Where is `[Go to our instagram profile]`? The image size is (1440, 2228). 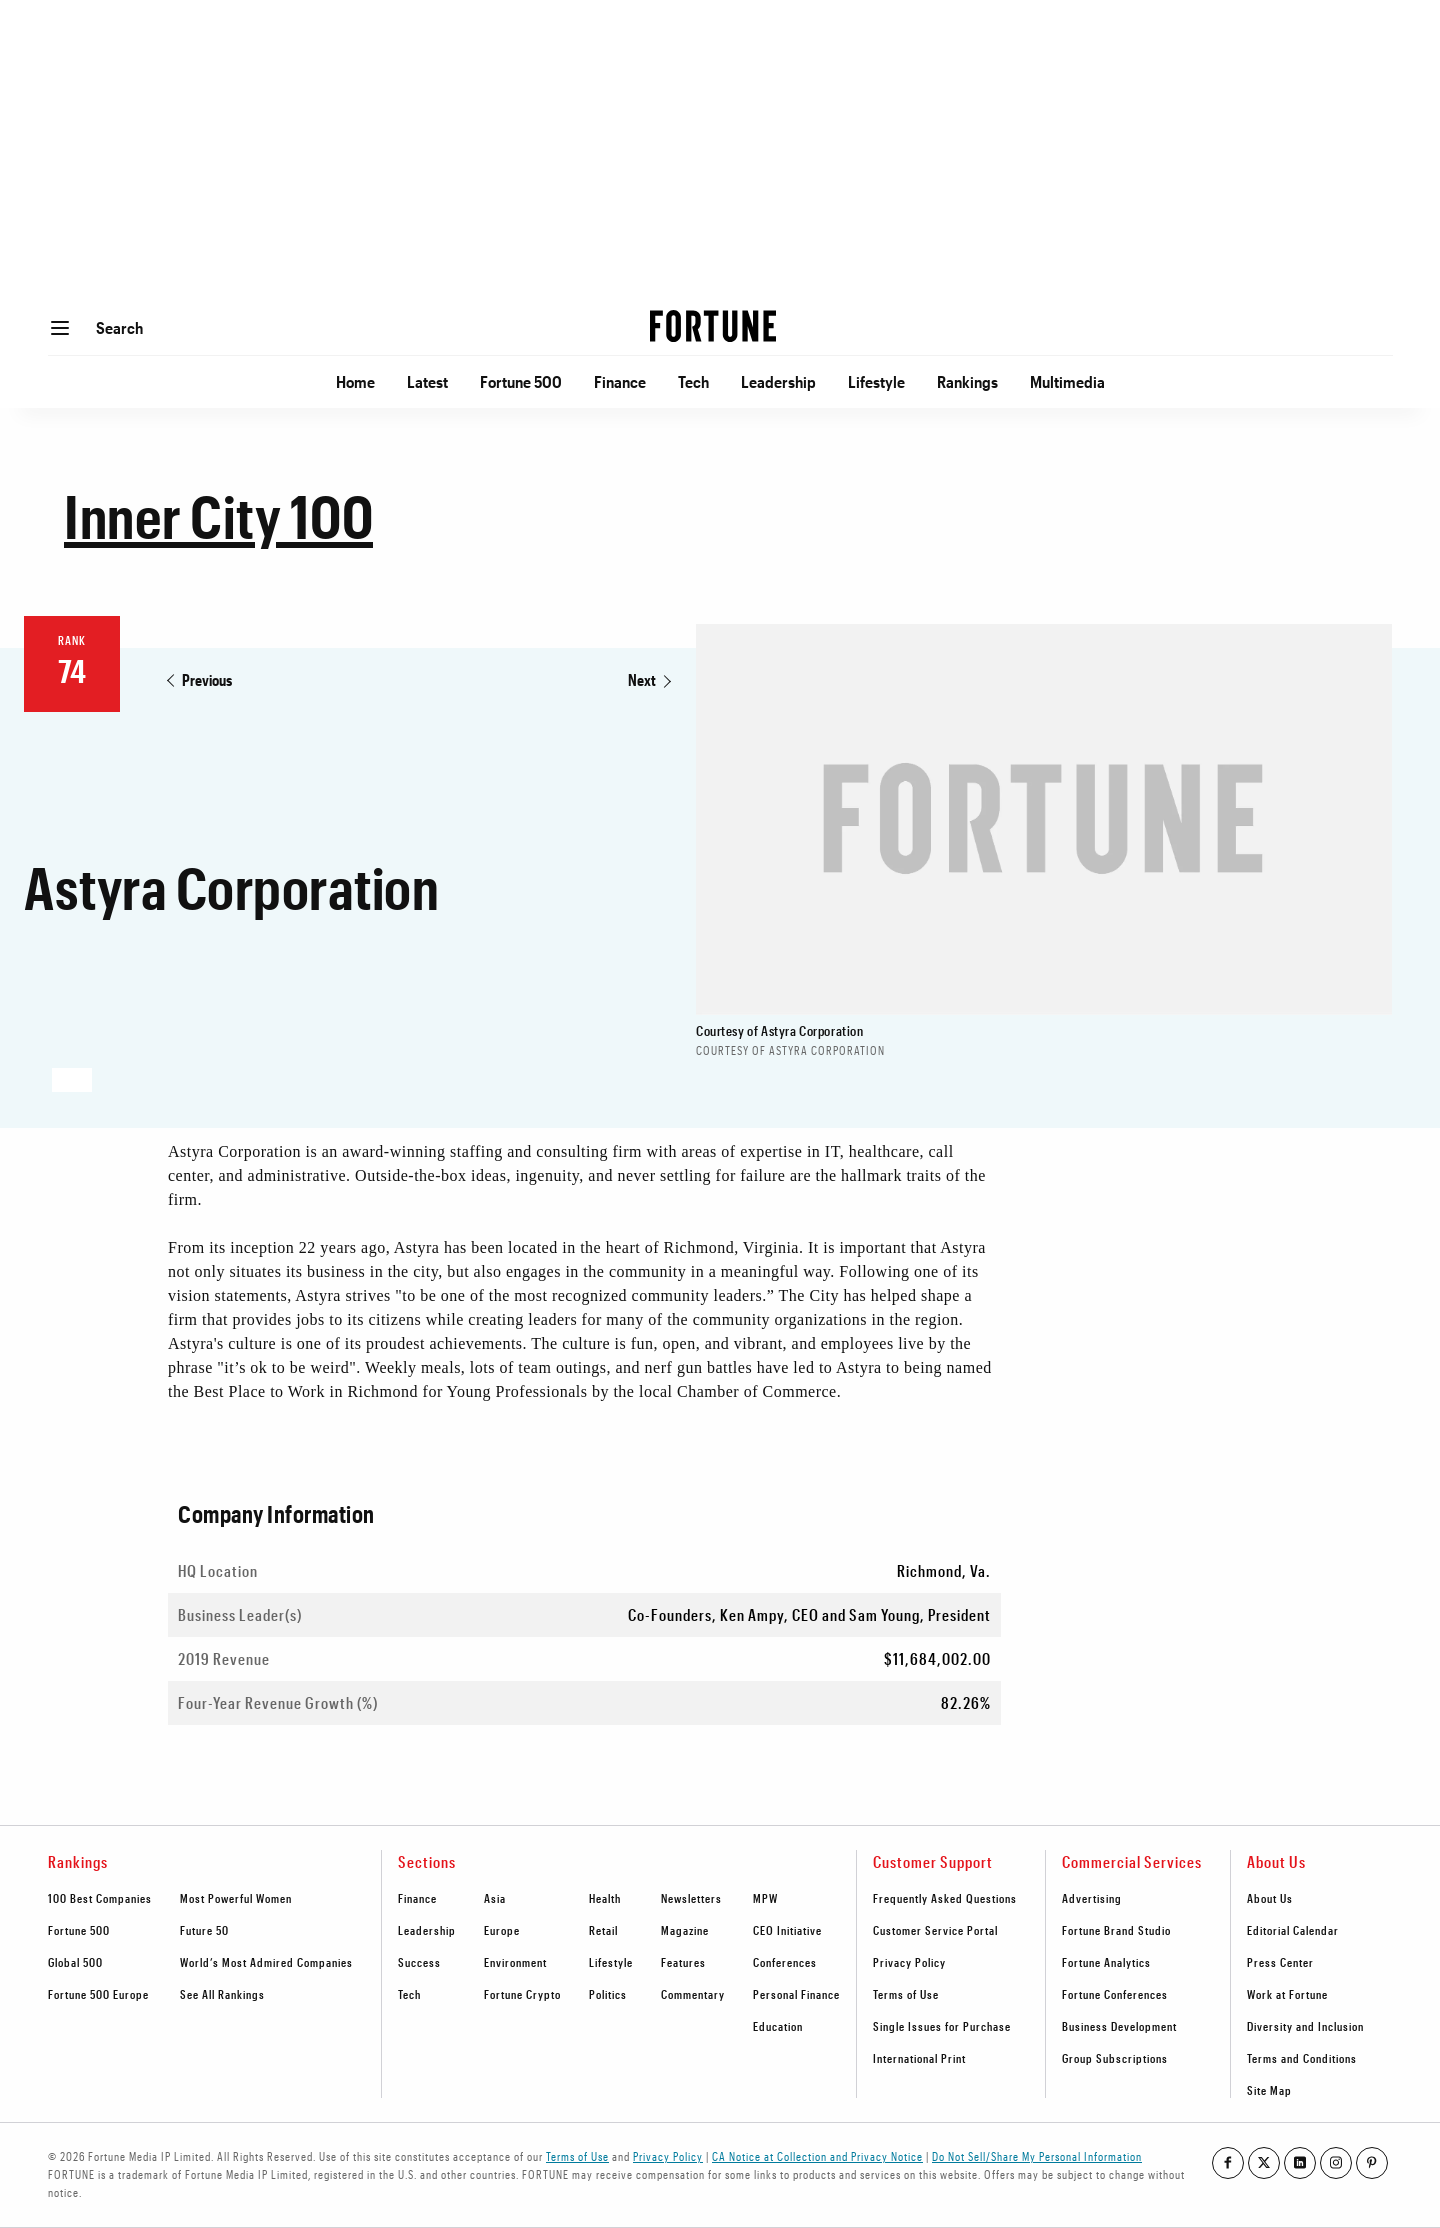 [Go to our instagram profile] is located at coordinates (1336, 2163).